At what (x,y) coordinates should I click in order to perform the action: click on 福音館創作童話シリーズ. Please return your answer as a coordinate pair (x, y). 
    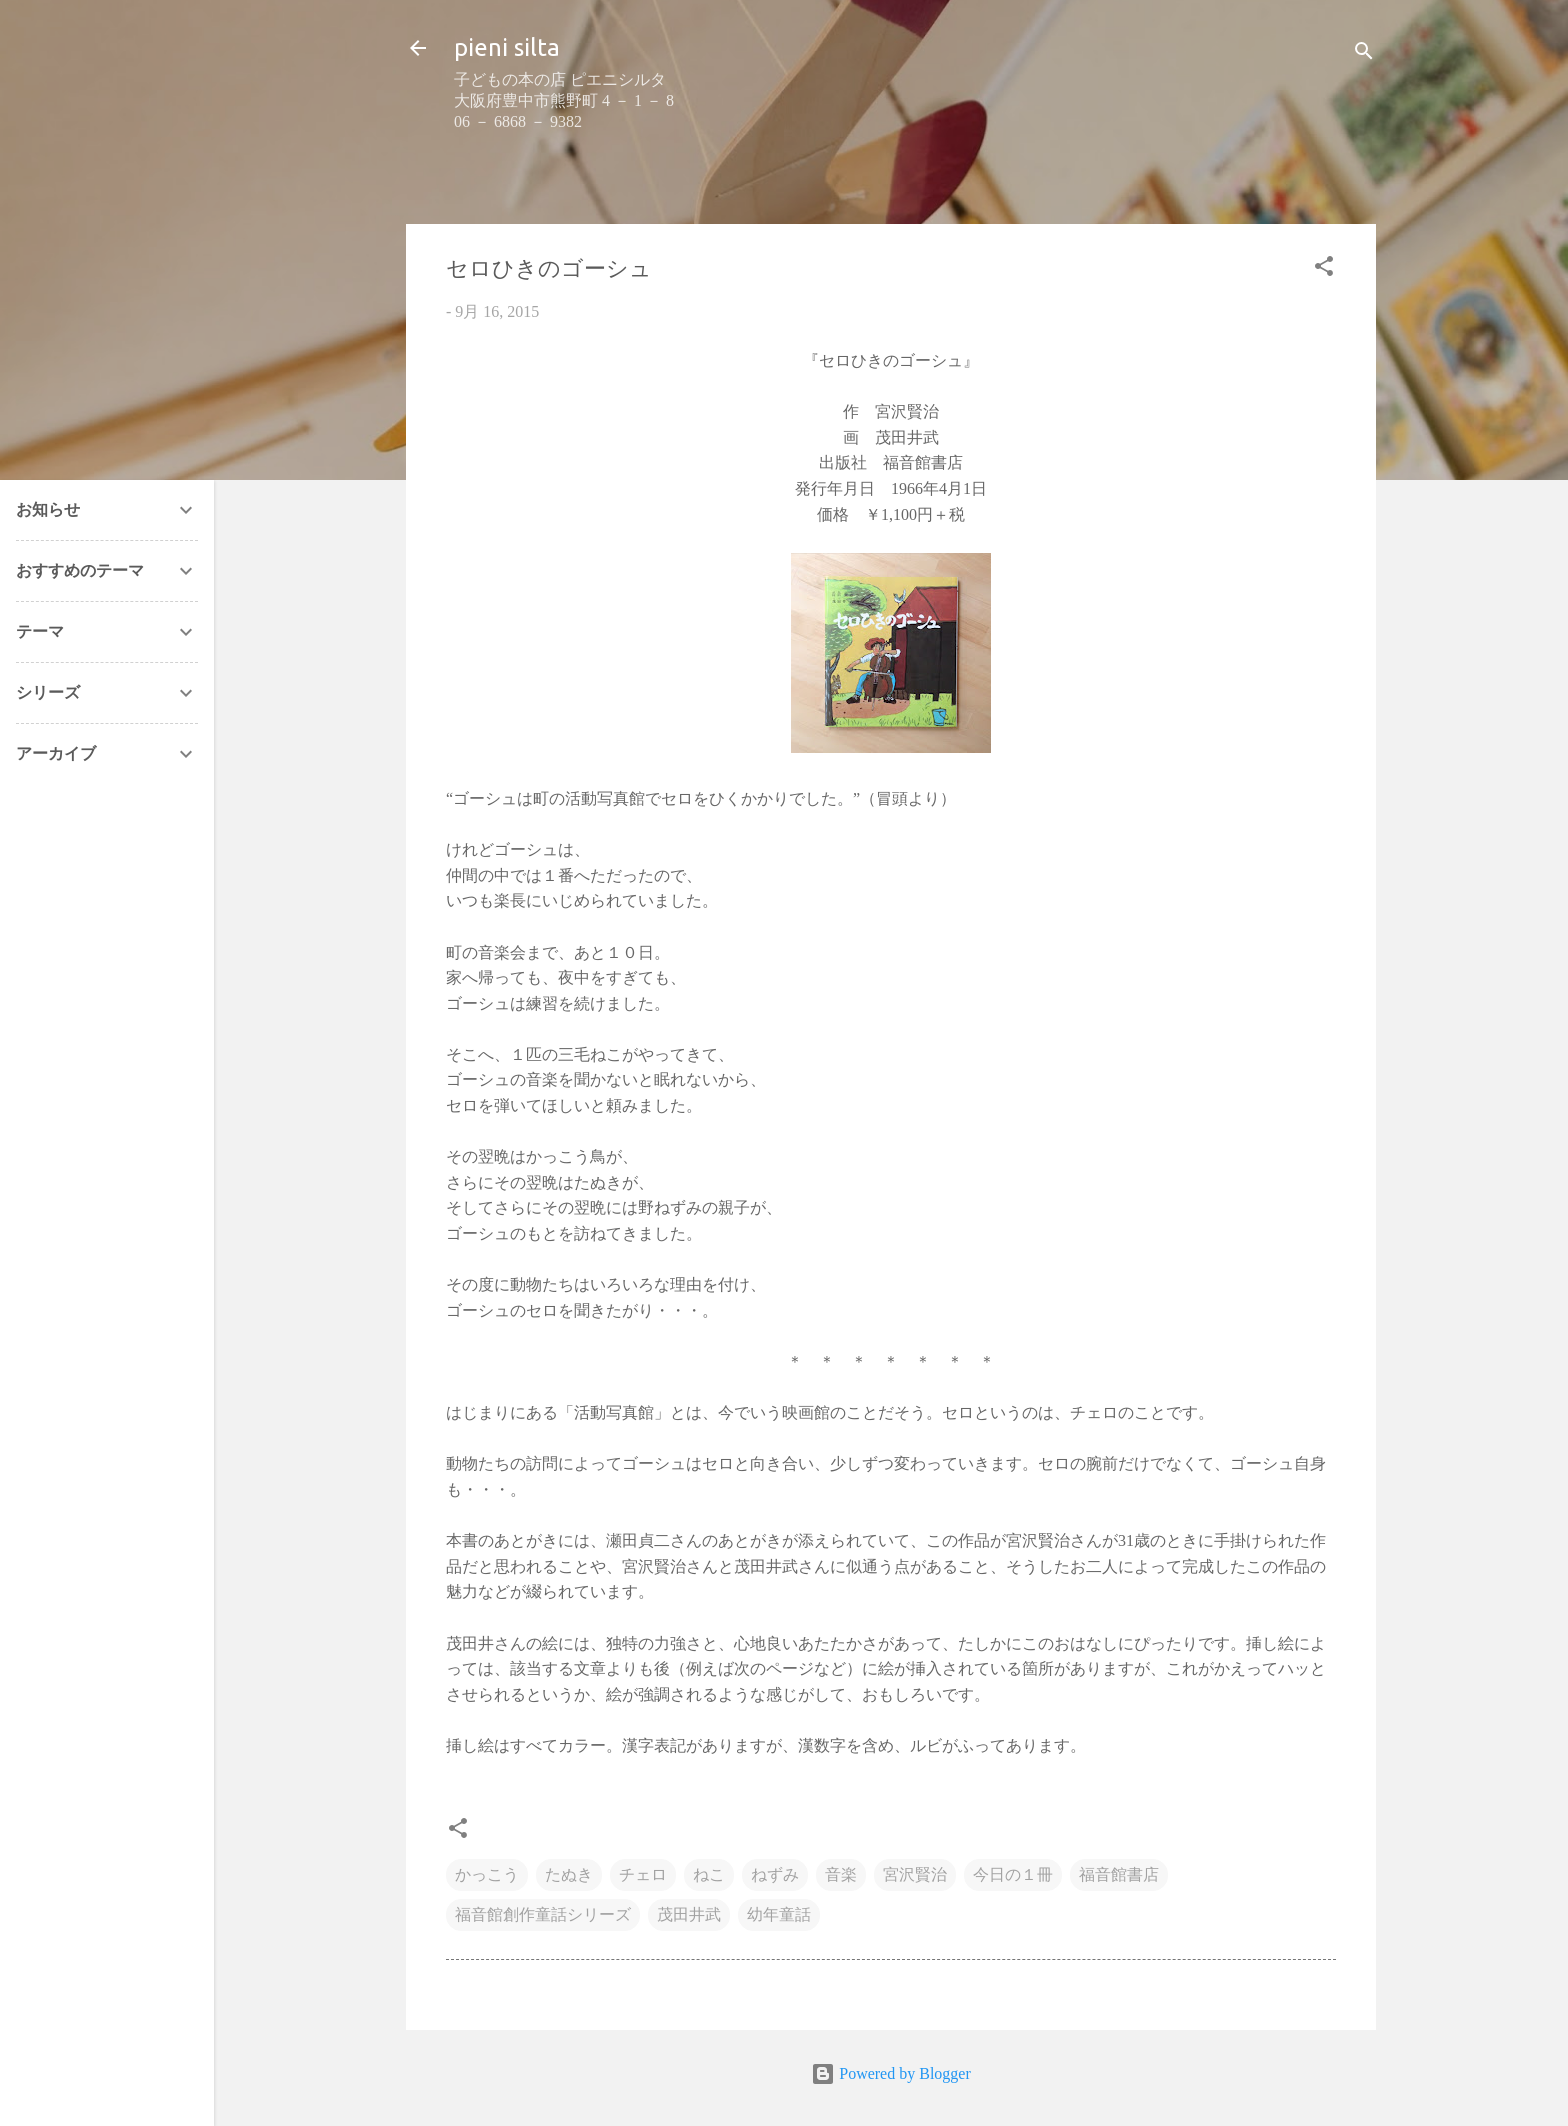
    Looking at the image, I should click on (543, 1914).